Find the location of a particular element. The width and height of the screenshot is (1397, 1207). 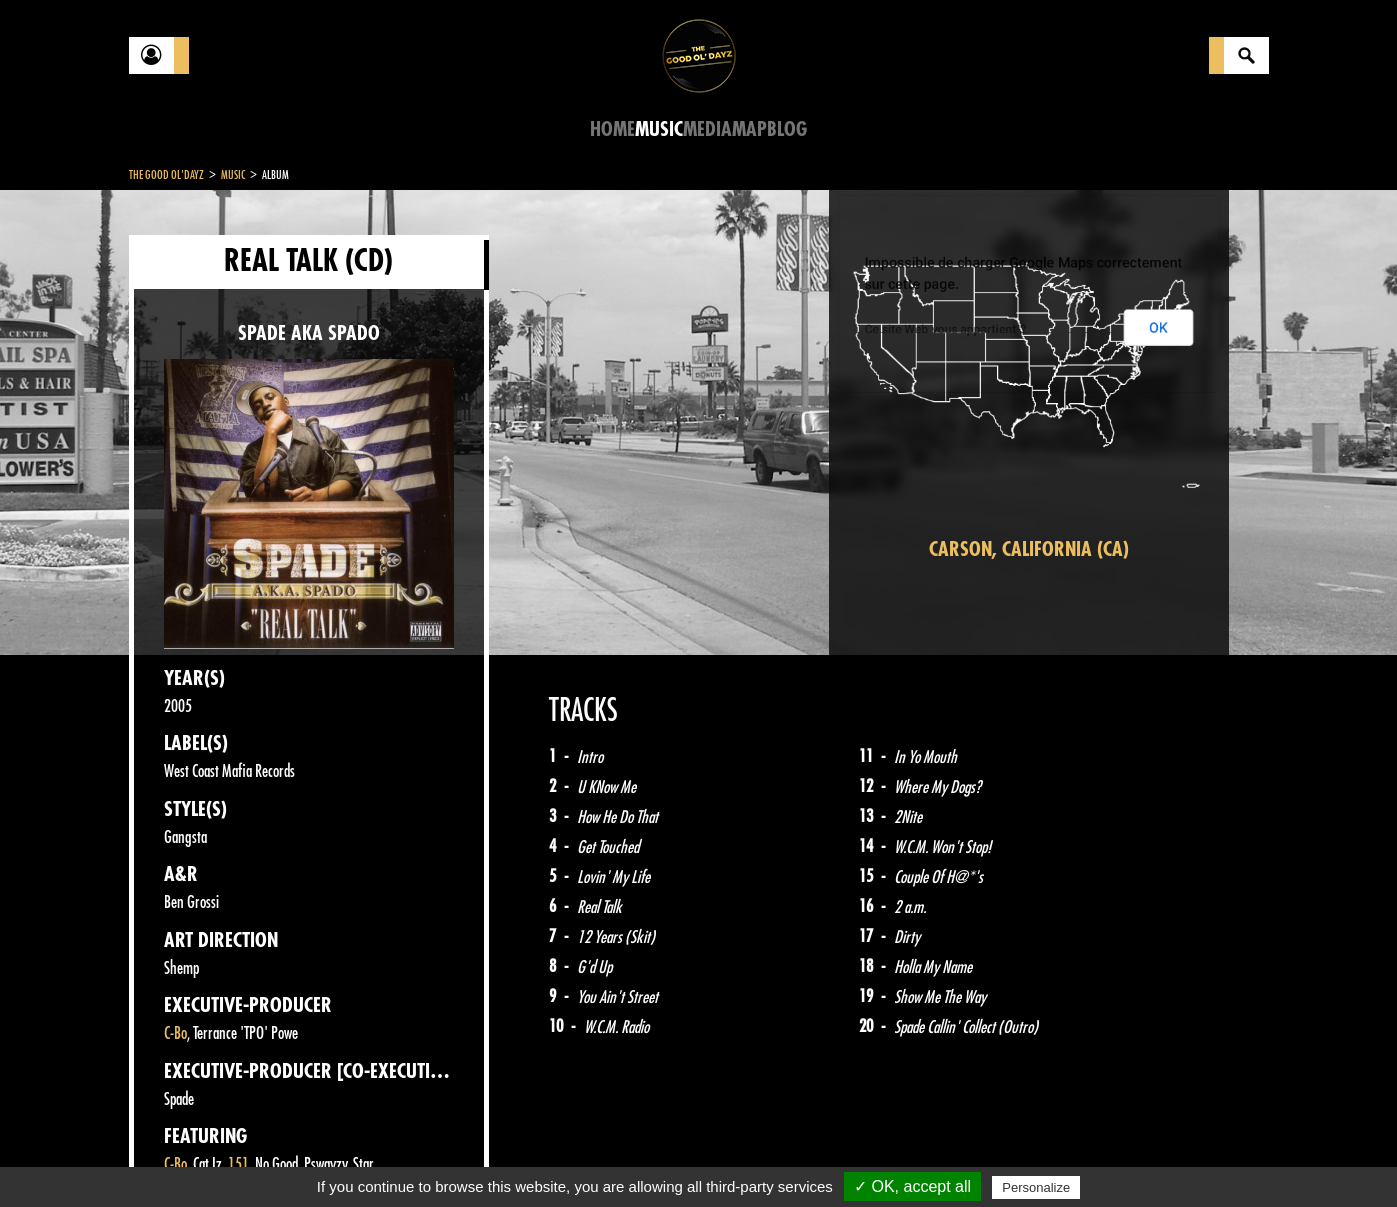

✓ OK, accept all is located at coordinates (912, 1186).